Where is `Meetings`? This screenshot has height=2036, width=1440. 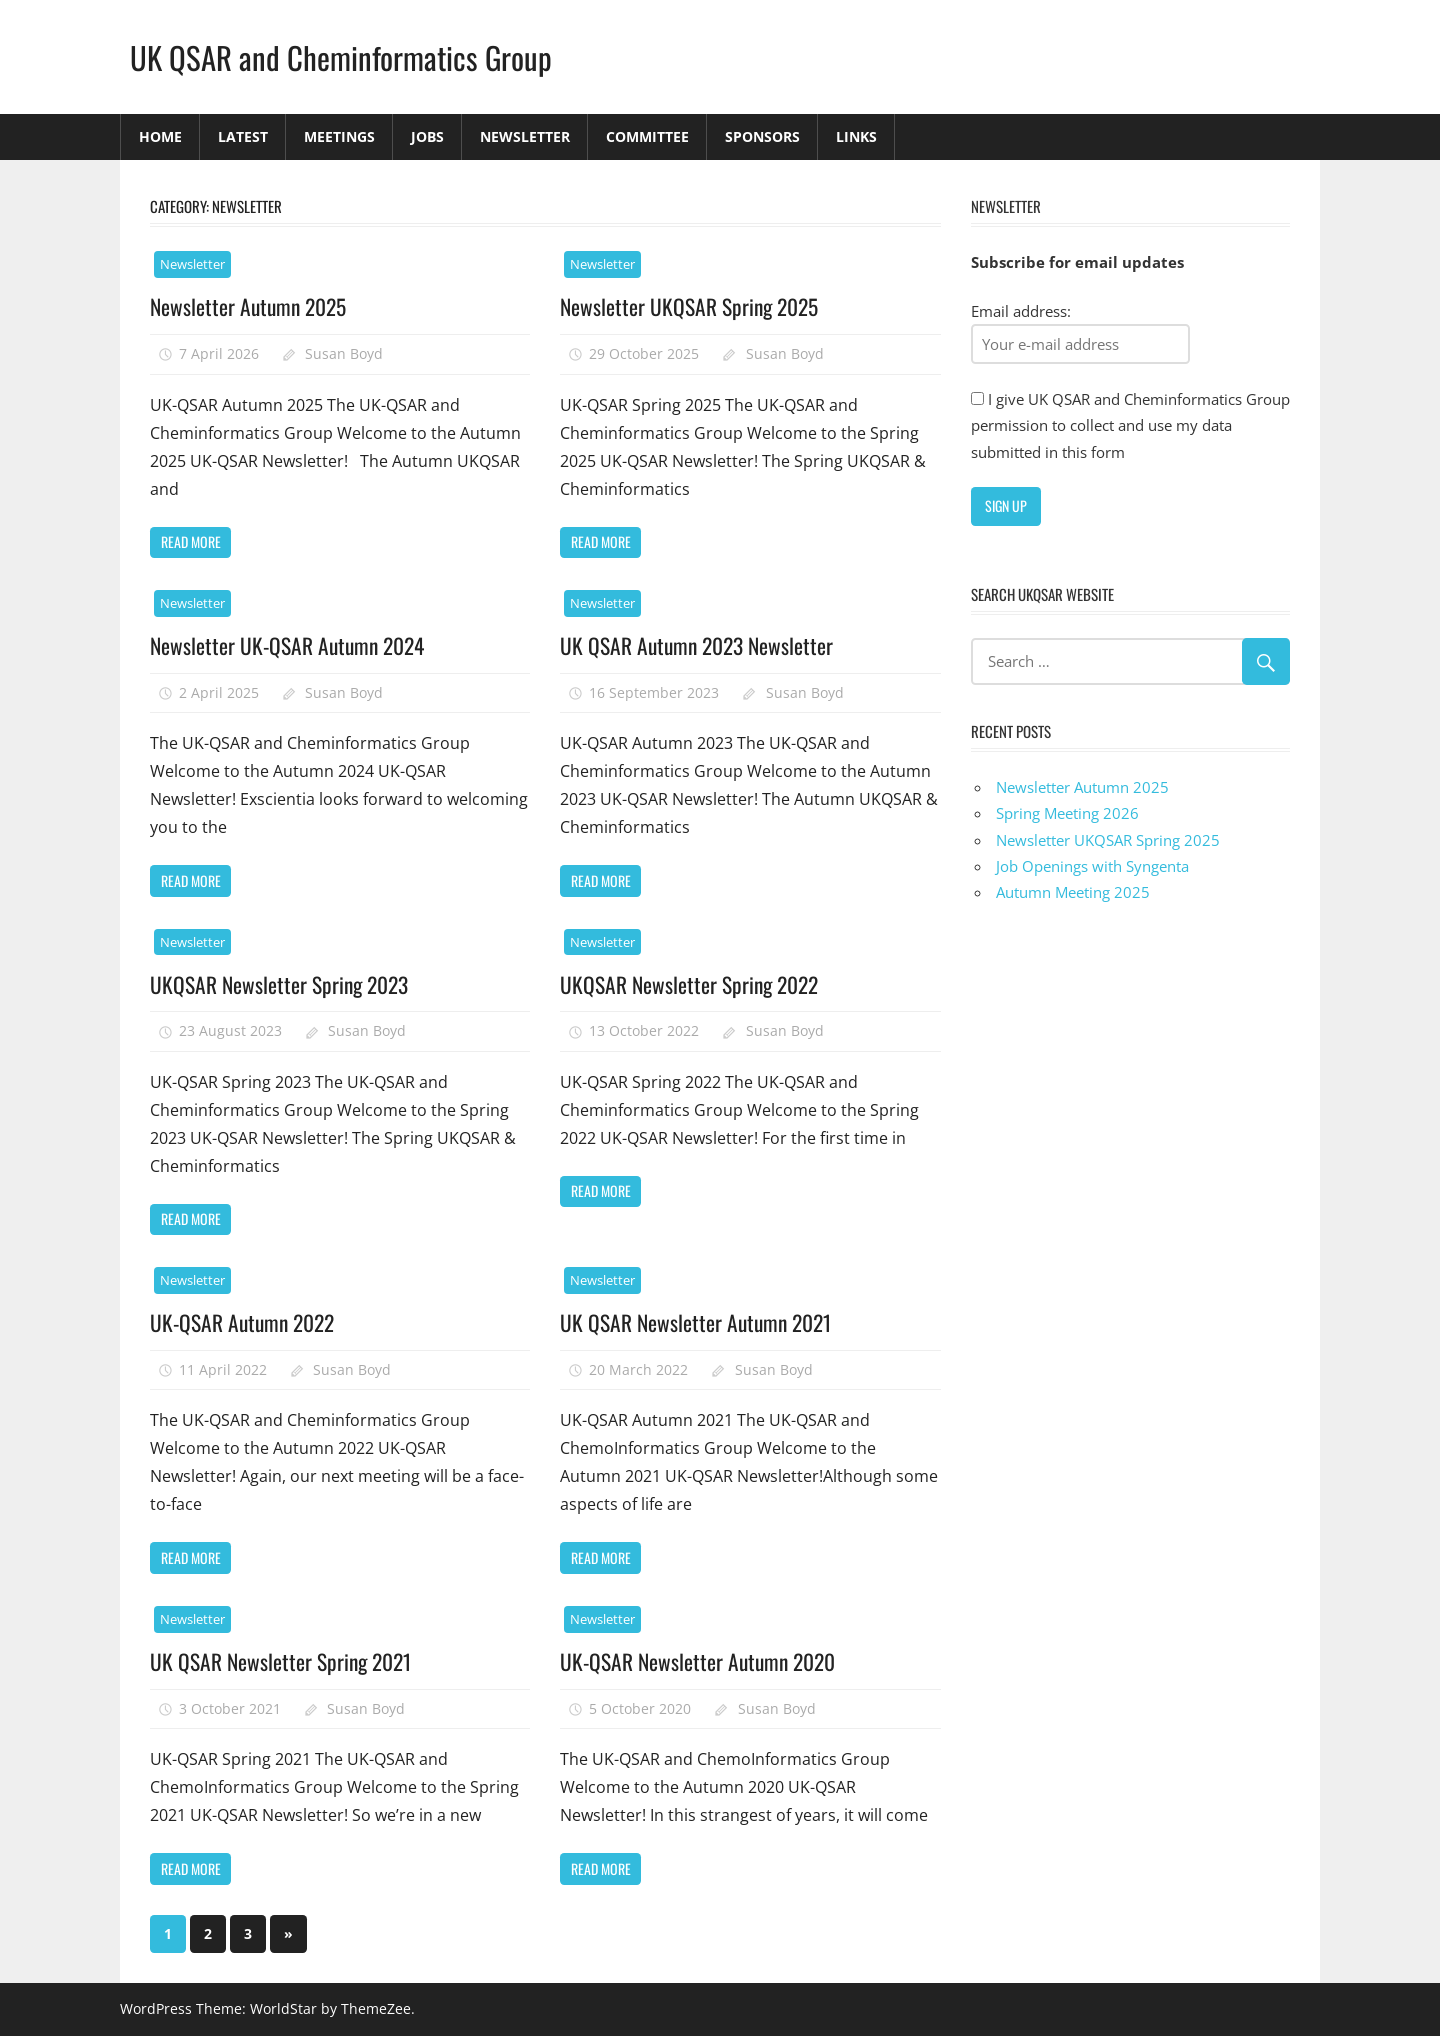 Meetings is located at coordinates (339, 136).